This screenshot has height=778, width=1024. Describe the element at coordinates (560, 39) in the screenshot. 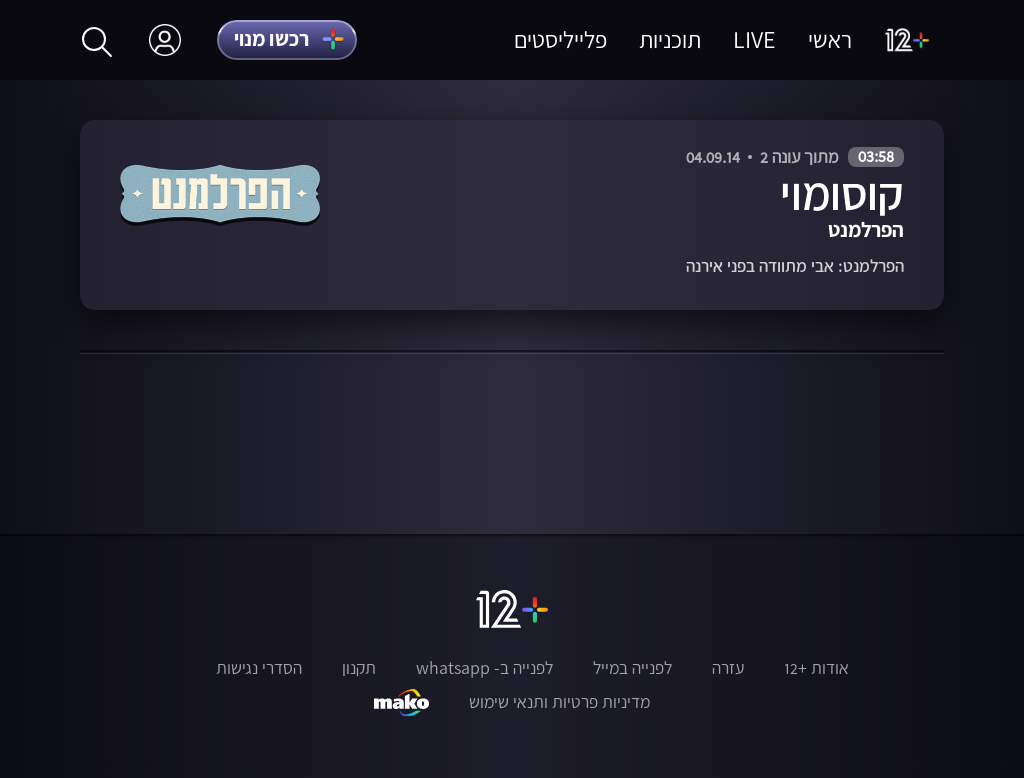

I see `פלייליסטים` at that location.